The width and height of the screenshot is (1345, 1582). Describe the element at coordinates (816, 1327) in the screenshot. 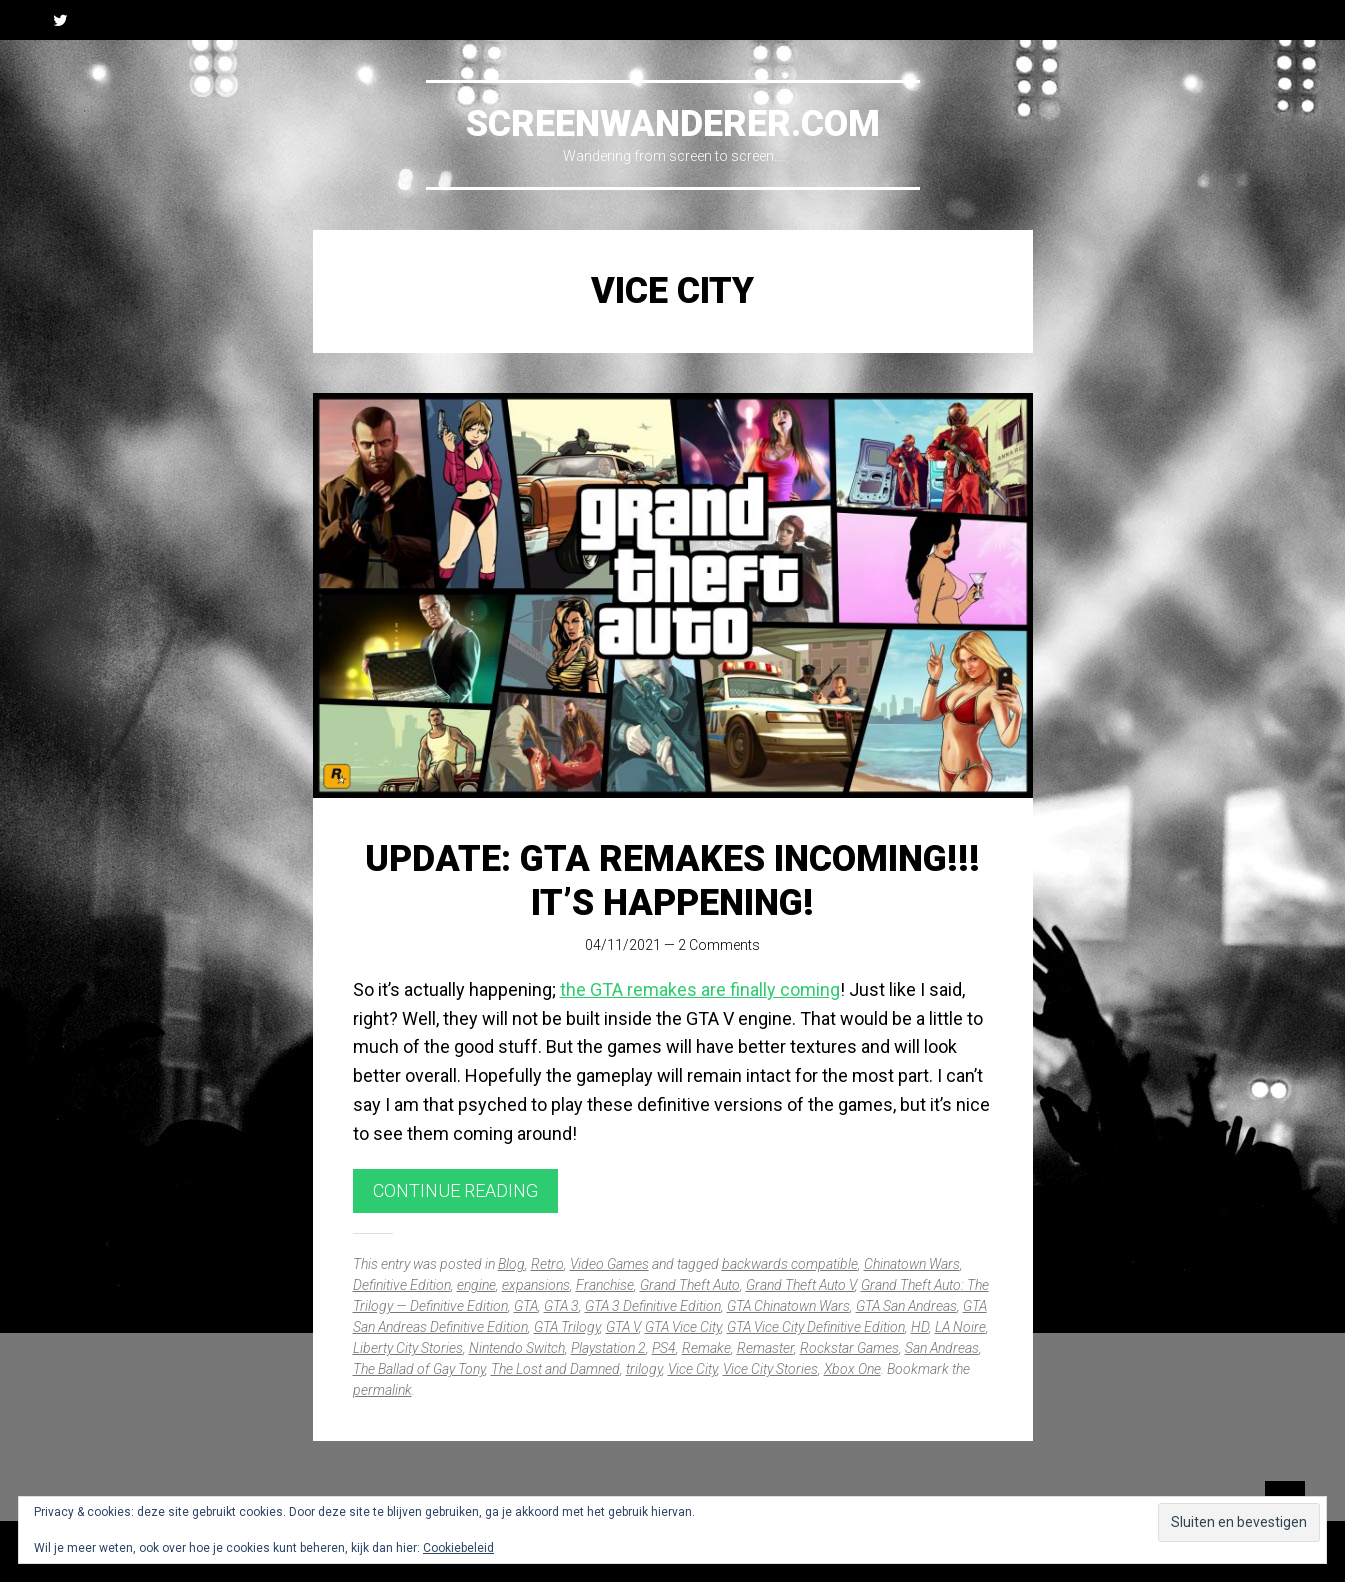

I see `GTA Vice City Definitive Edition` at that location.